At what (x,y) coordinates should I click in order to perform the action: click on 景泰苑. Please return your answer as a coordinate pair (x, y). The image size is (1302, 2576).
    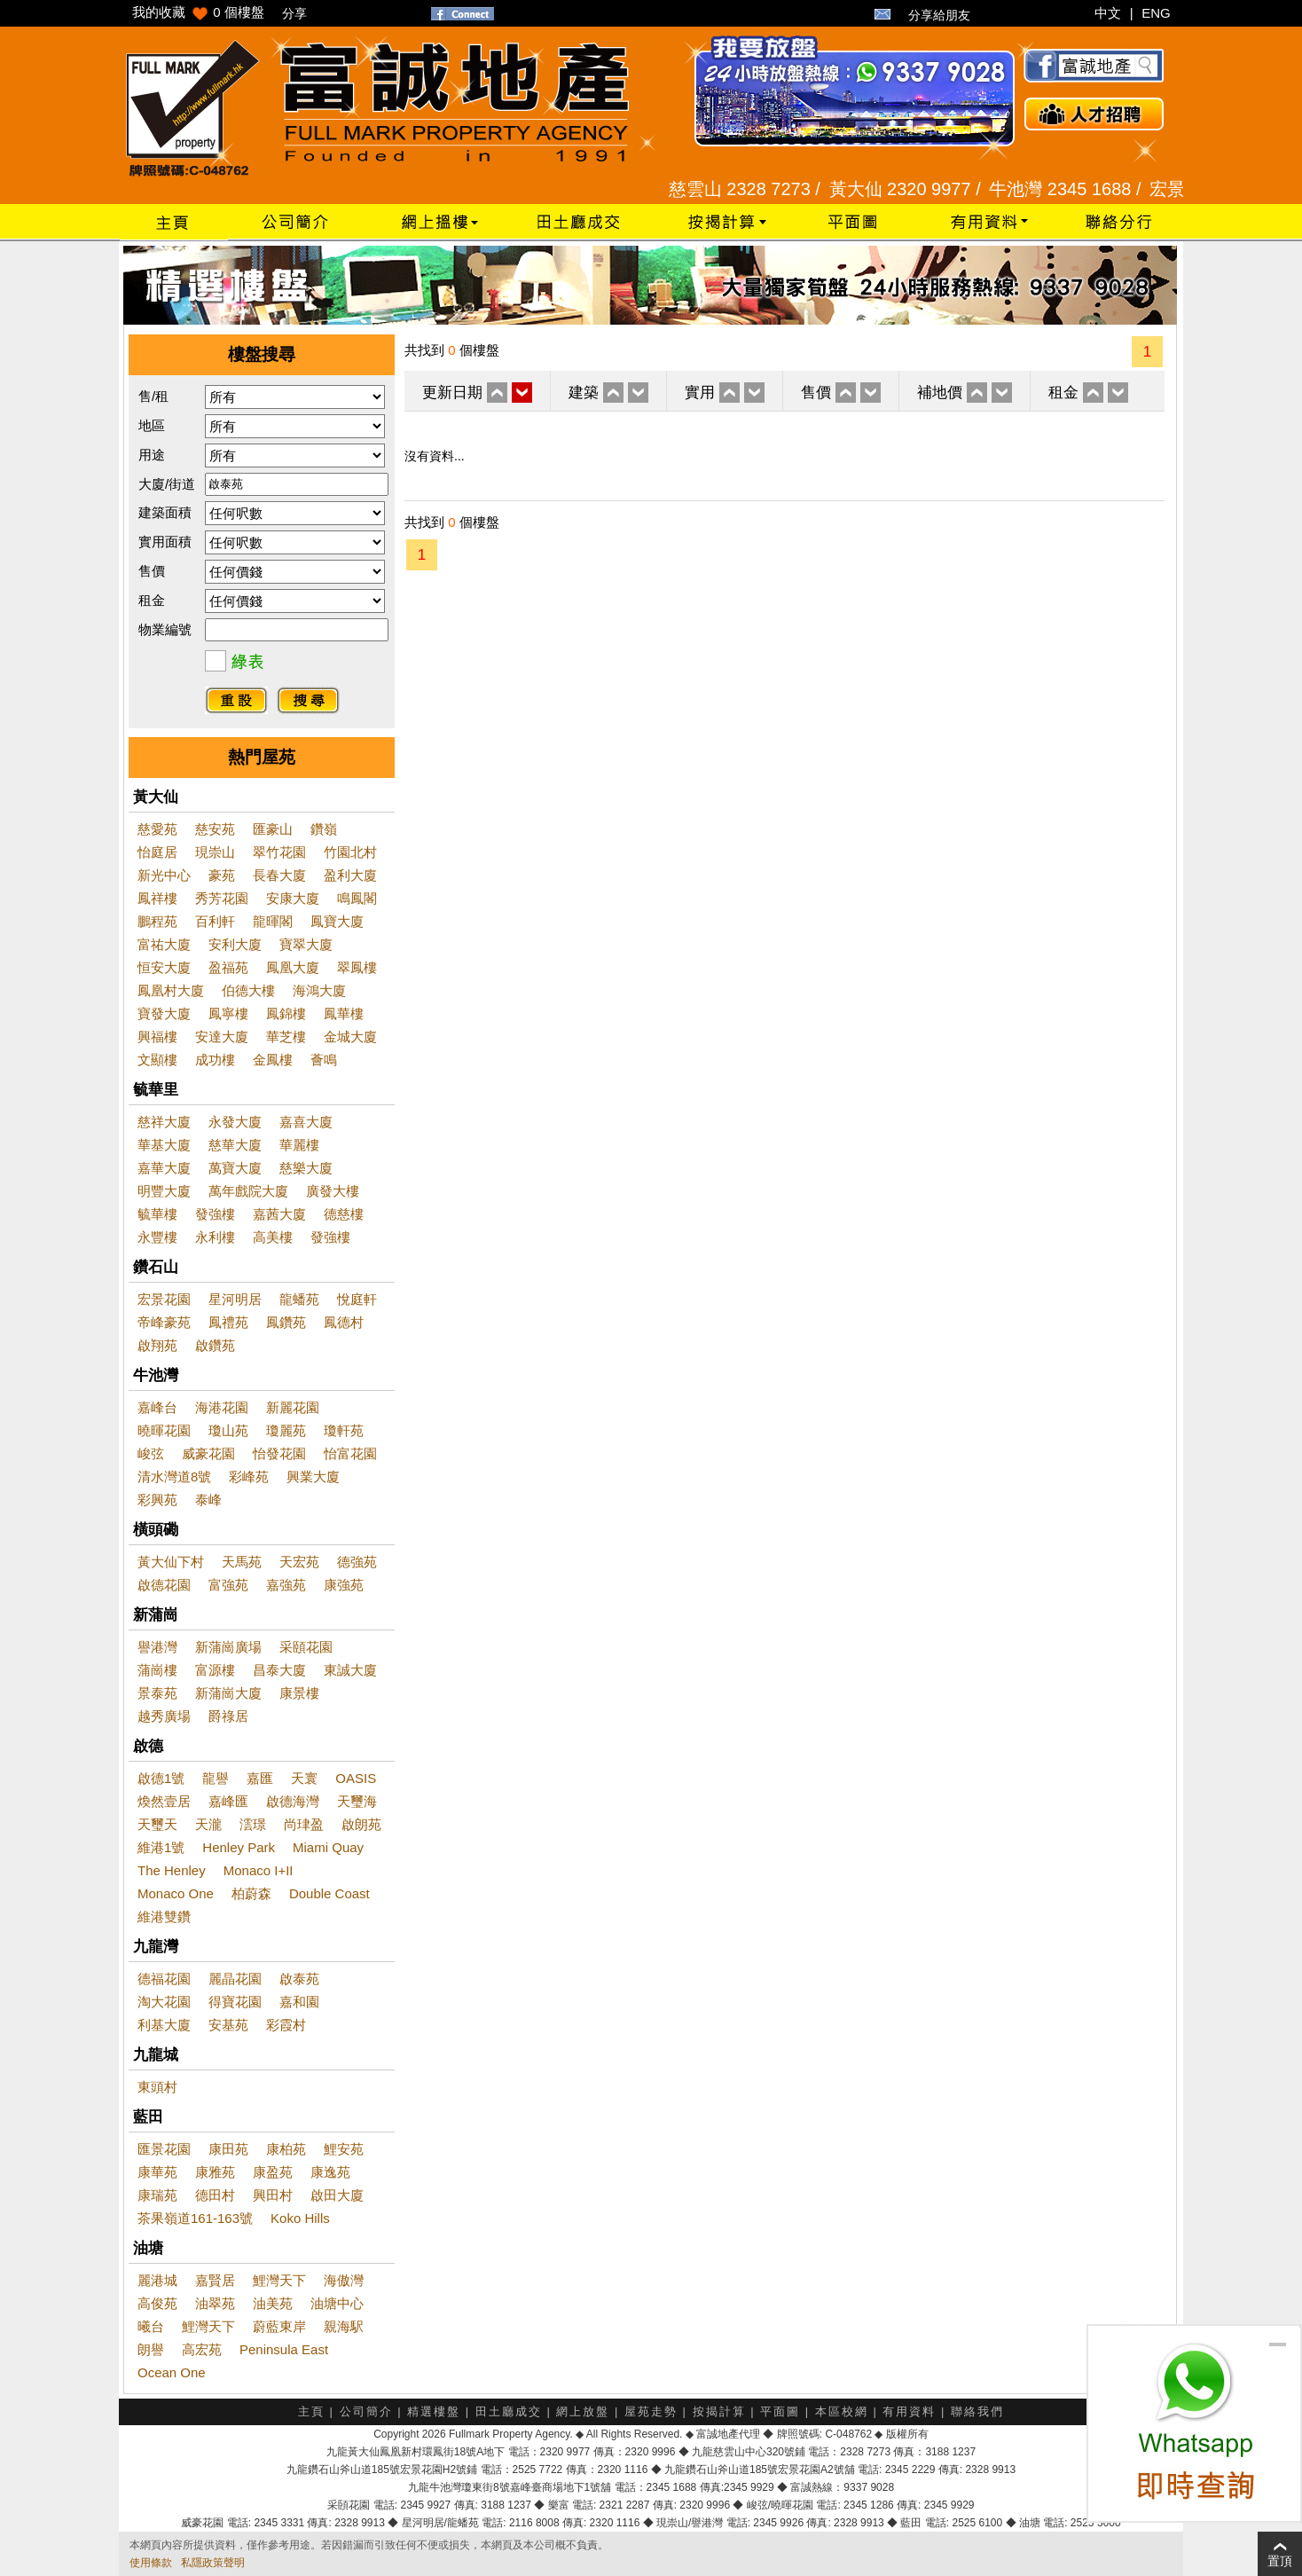
    Looking at the image, I should click on (157, 1692).